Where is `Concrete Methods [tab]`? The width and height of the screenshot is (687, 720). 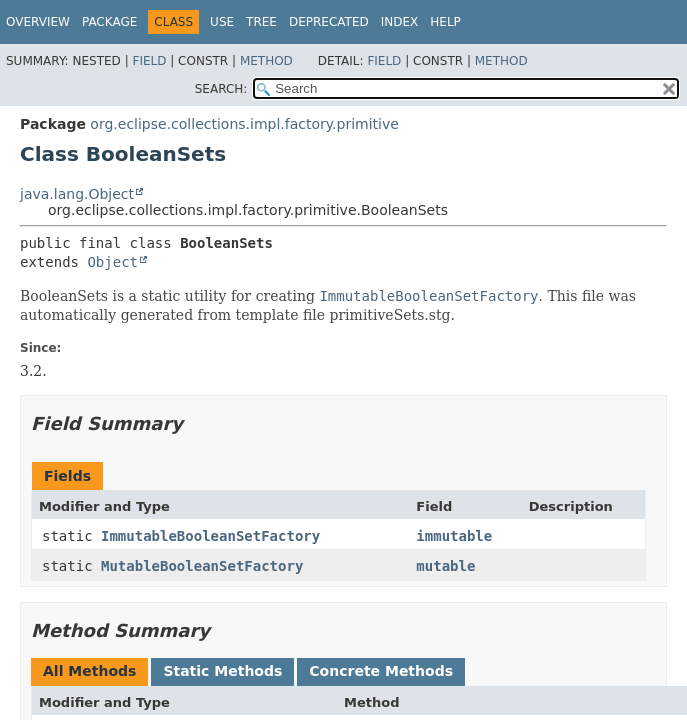
Concrete Methods [tab] is located at coordinates (381, 671).